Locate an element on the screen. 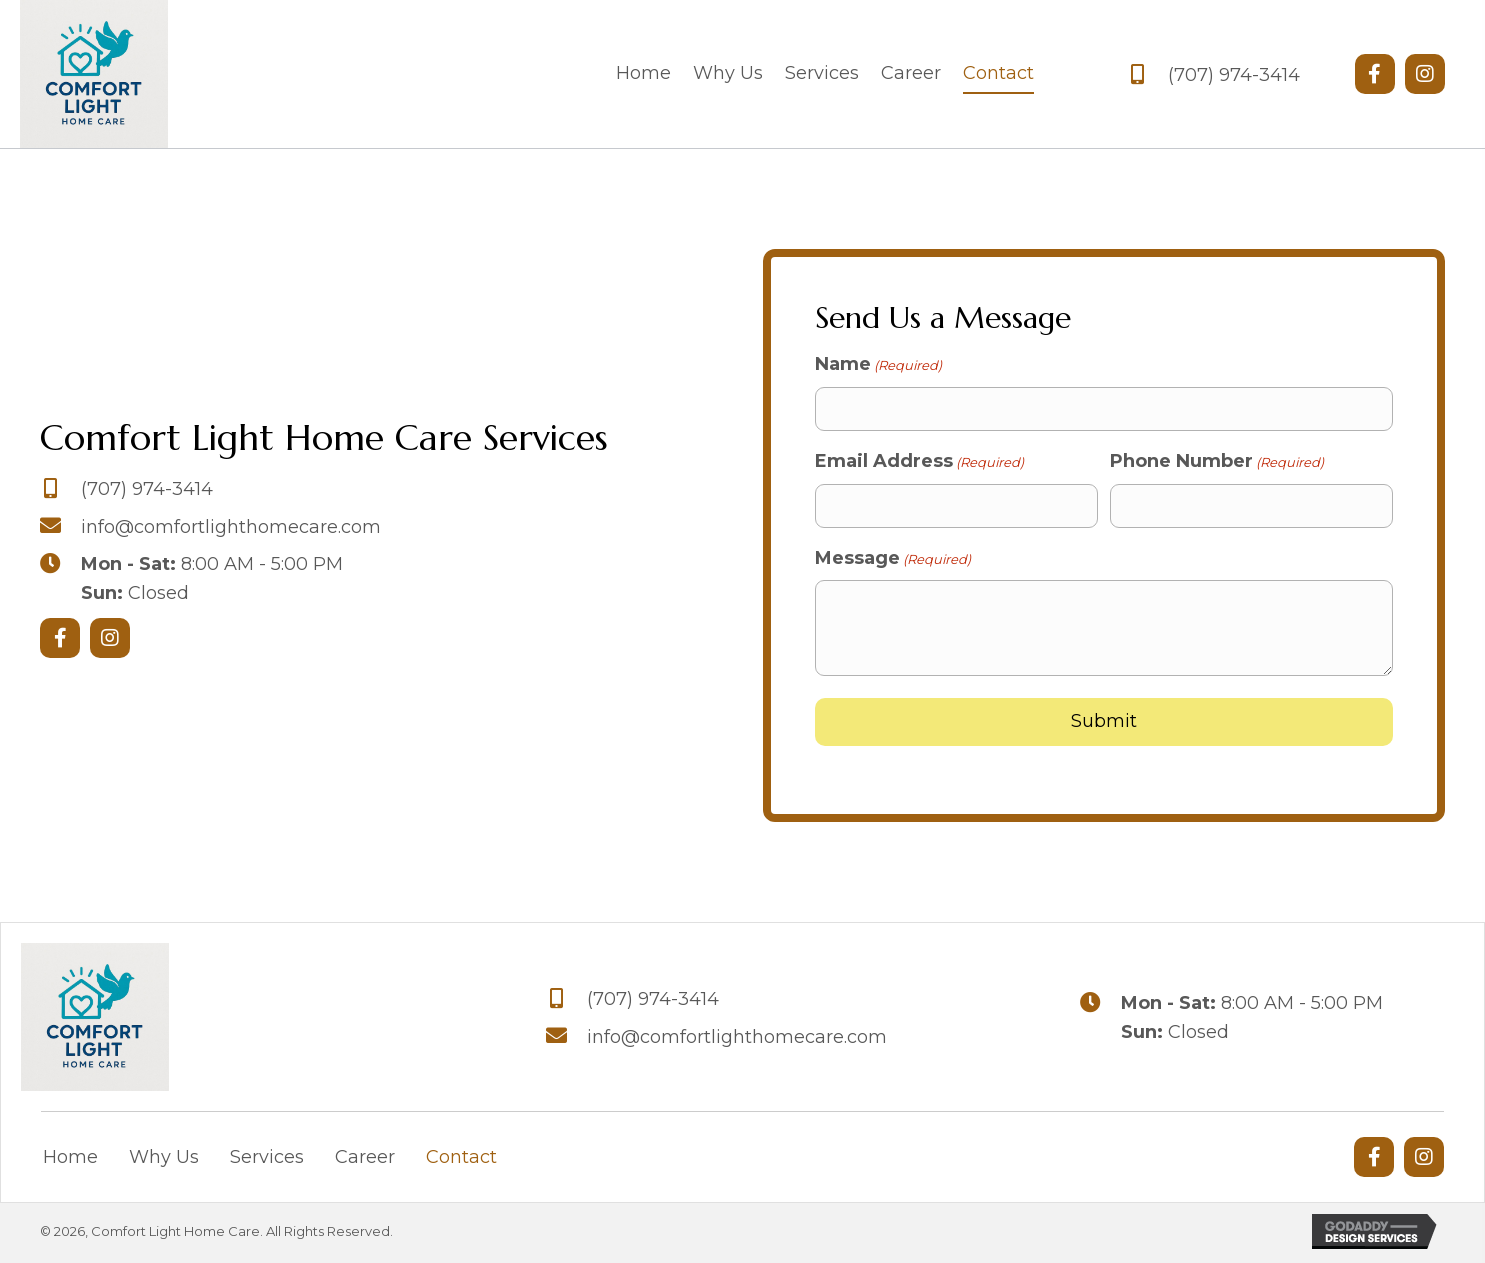 The width and height of the screenshot is (1485, 1263). Home is located at coordinates (70, 1160).